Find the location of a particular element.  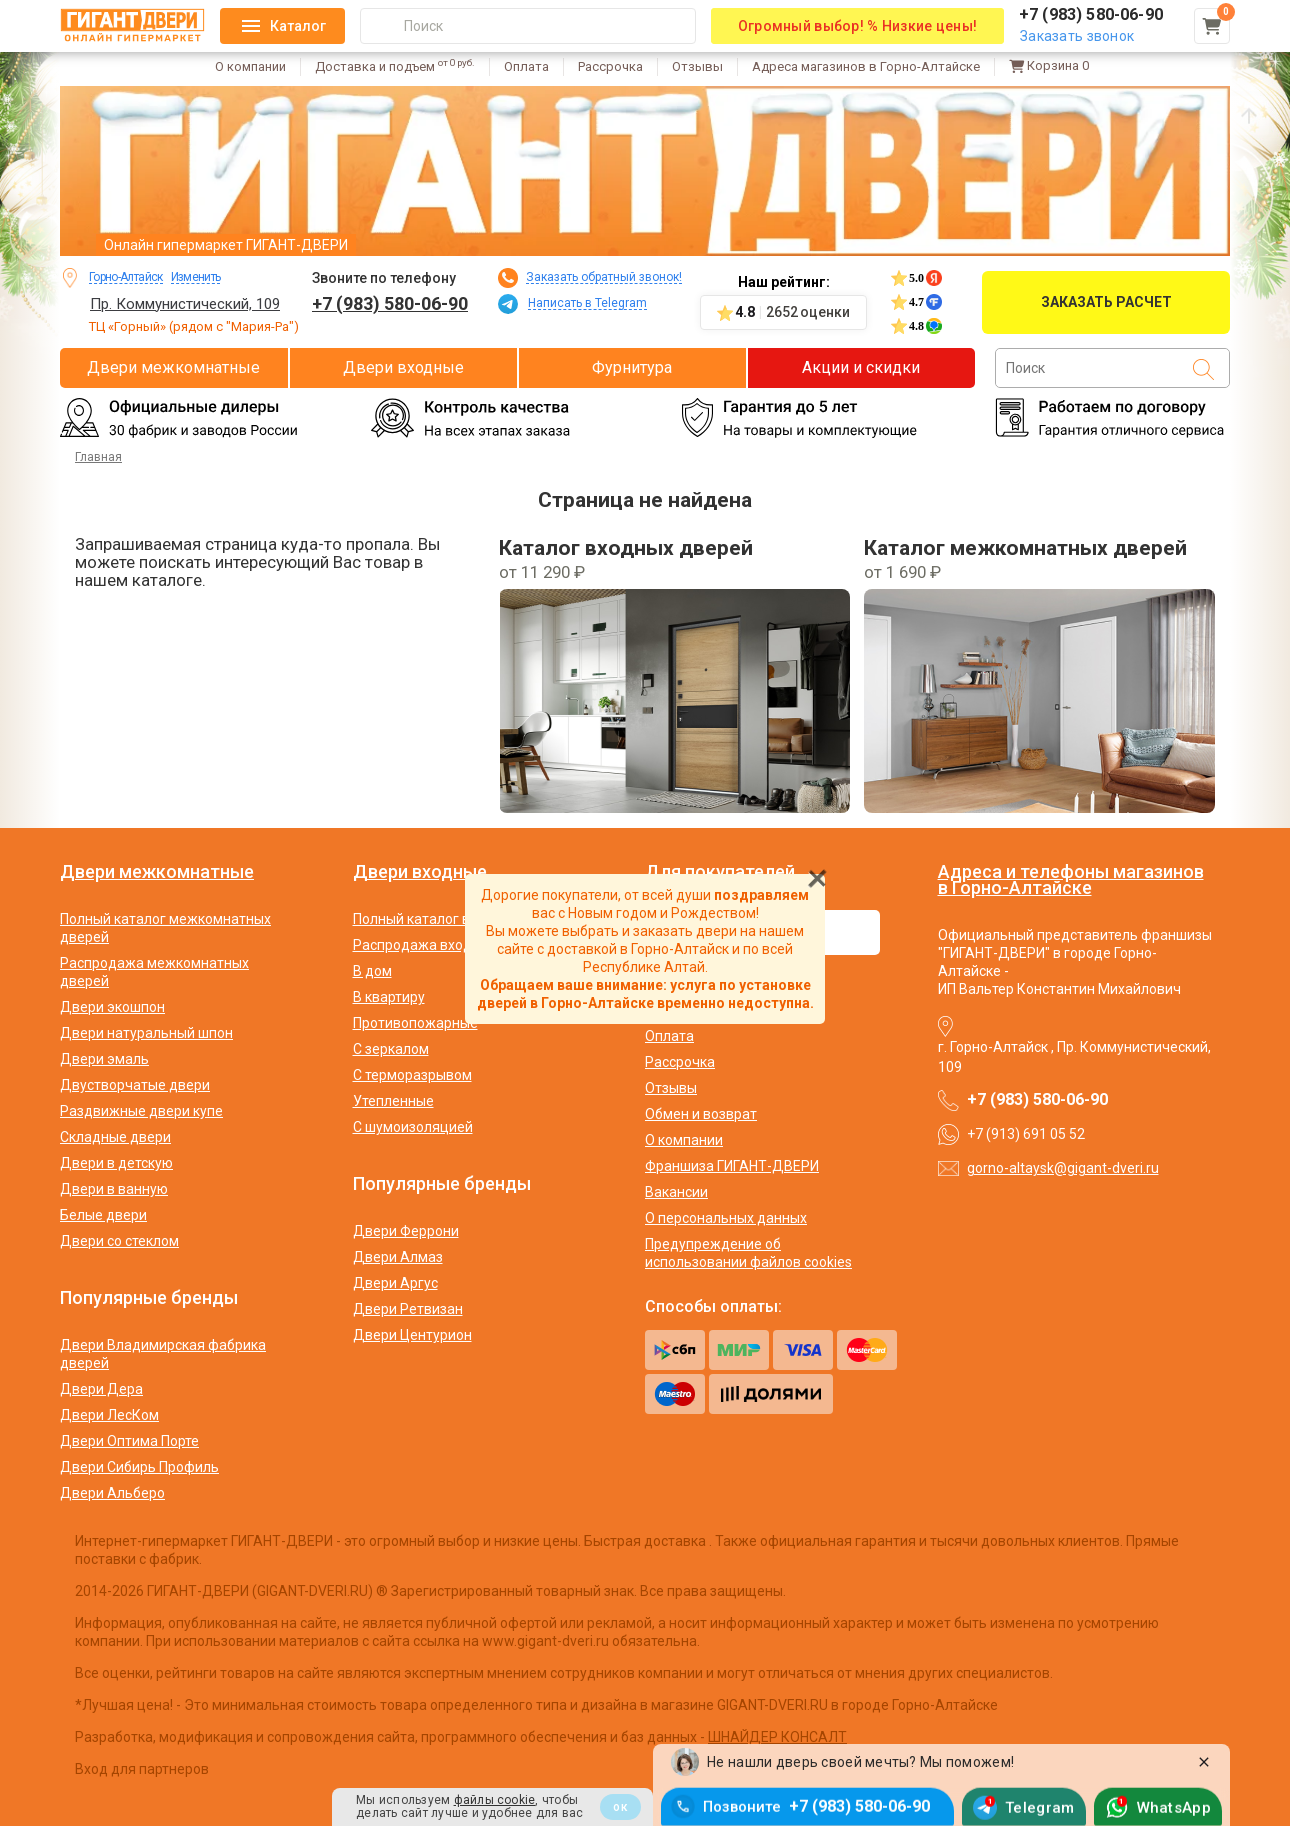

ШНАЙДЕР КОНСАЛТ is located at coordinates (777, 1737).